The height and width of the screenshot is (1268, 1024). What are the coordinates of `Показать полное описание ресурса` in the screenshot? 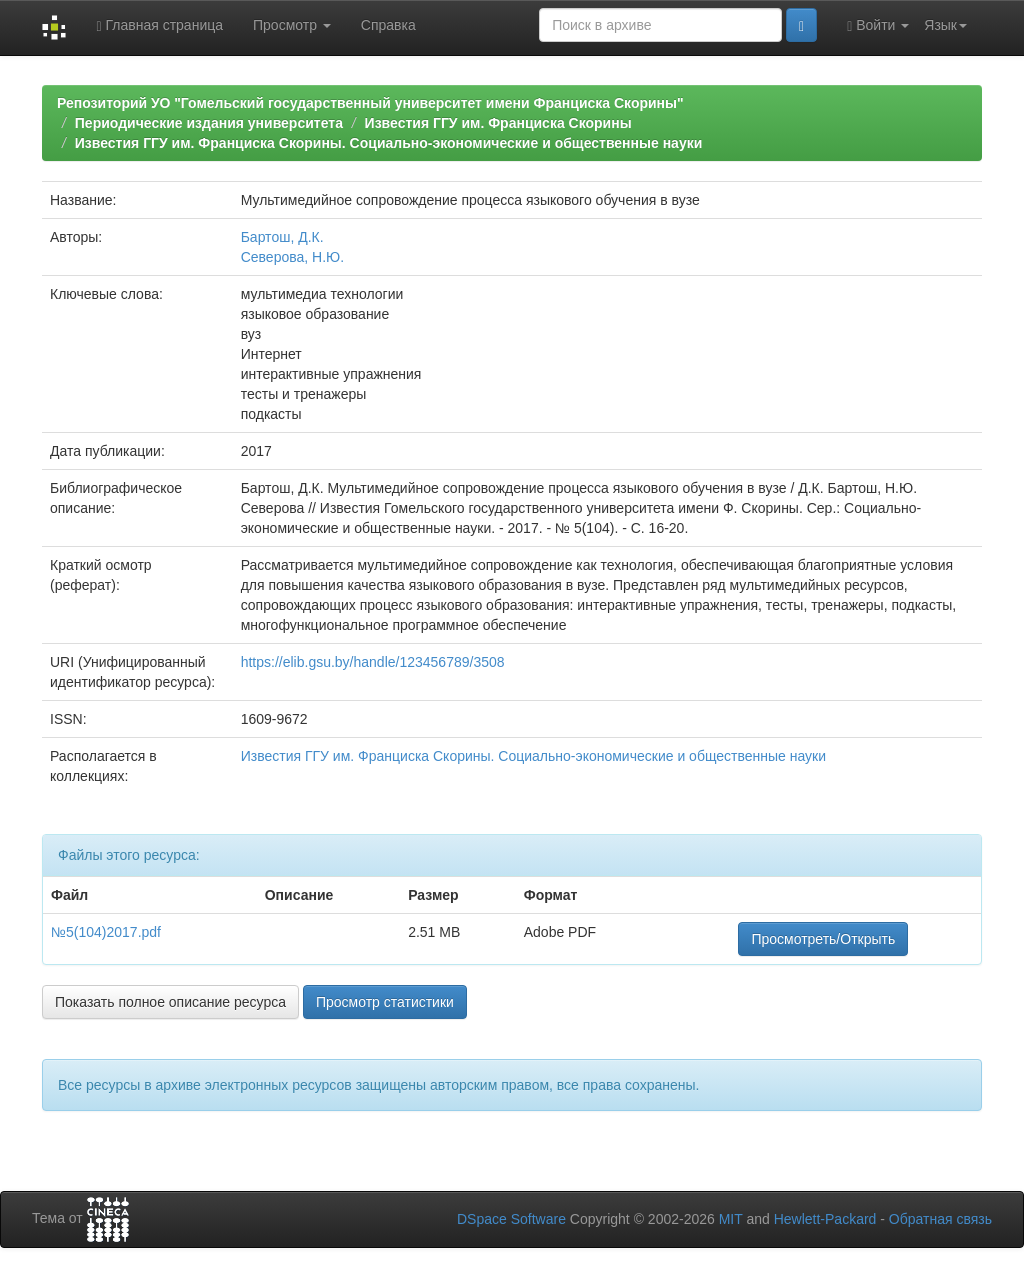 It's located at (170, 1002).